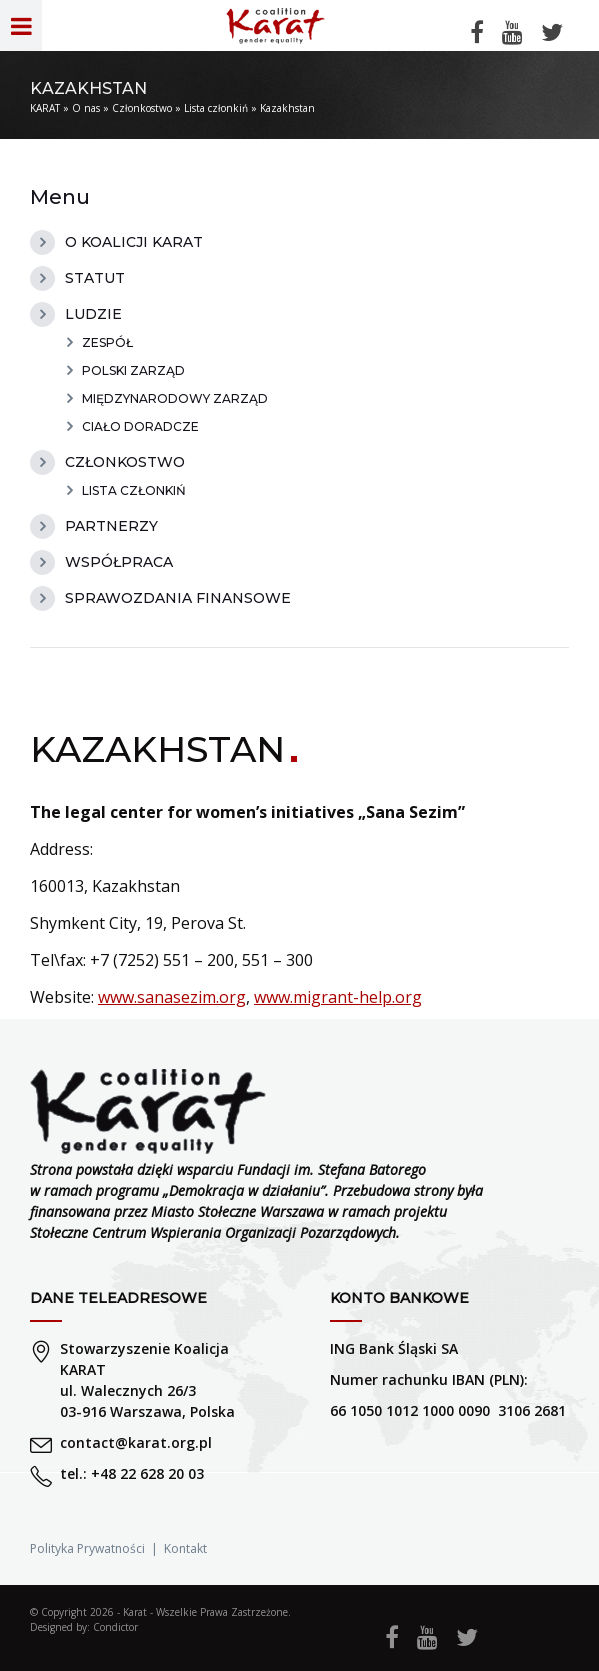 The image size is (599, 1671). What do you see at coordinates (172, 997) in the screenshot?
I see `www.sanasezim.org` at bounding box center [172, 997].